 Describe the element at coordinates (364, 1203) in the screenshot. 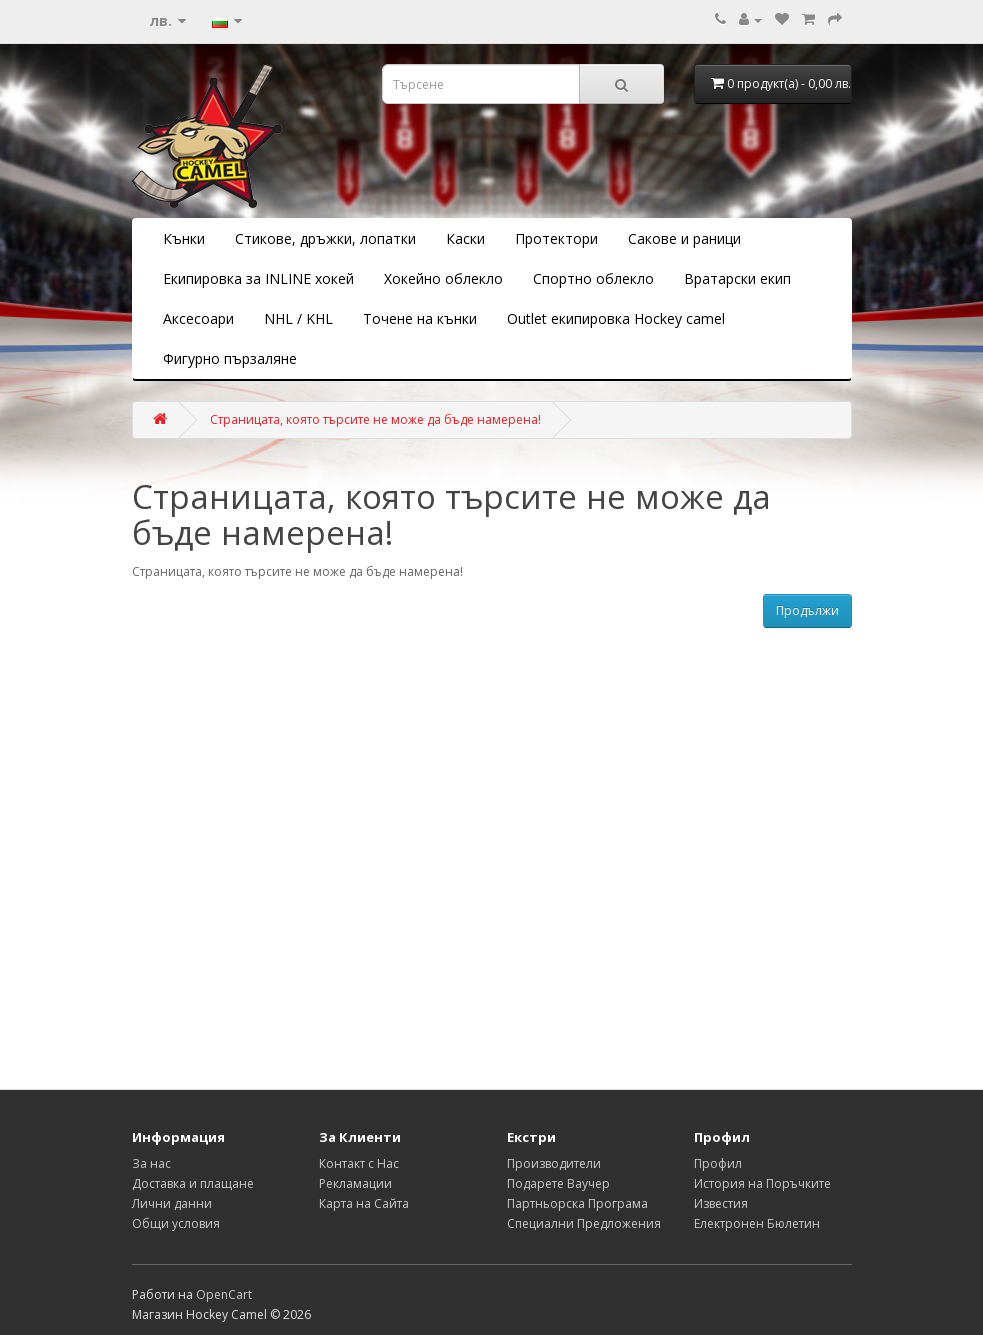

I see `Карта на Сайта` at that location.